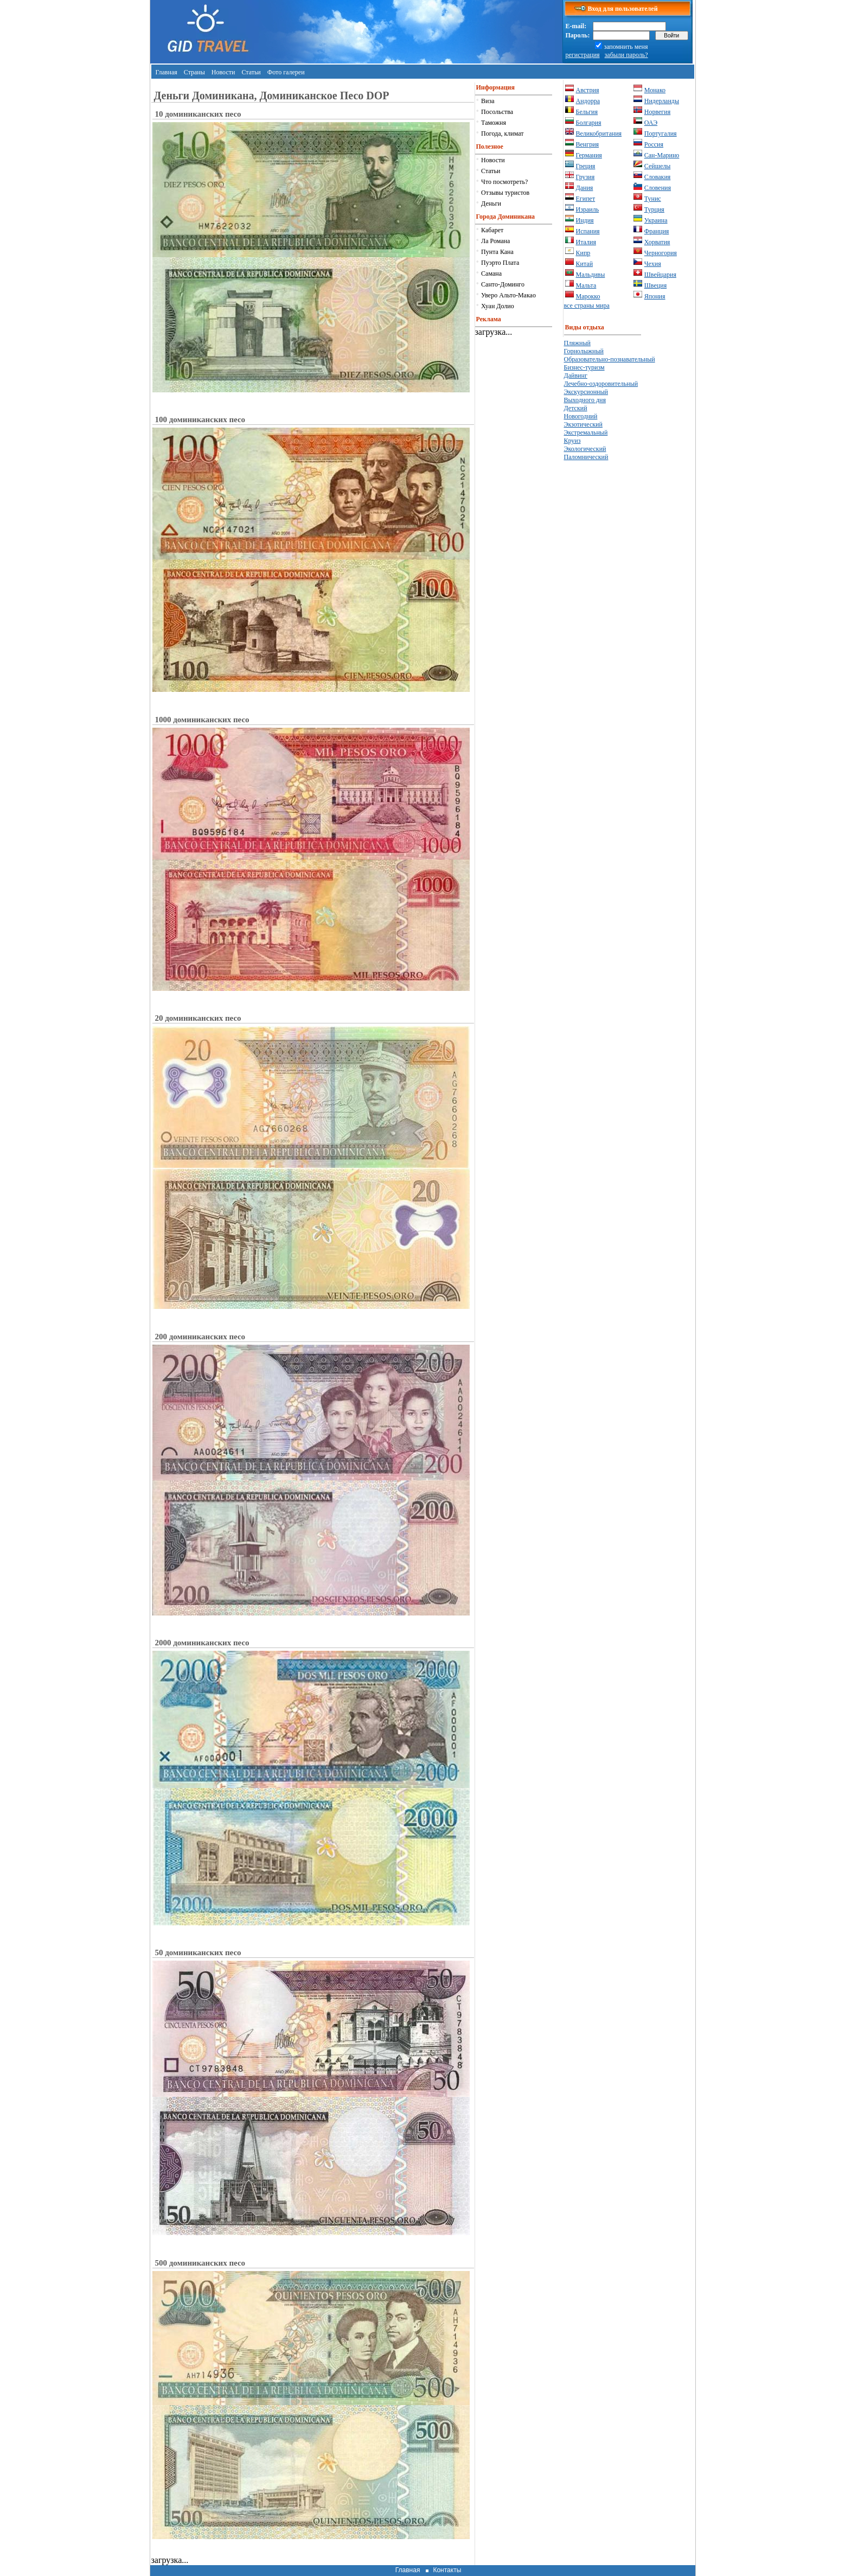 The height and width of the screenshot is (2576, 845). Describe the element at coordinates (590, 274) in the screenshot. I see `Мальдивы` at that location.